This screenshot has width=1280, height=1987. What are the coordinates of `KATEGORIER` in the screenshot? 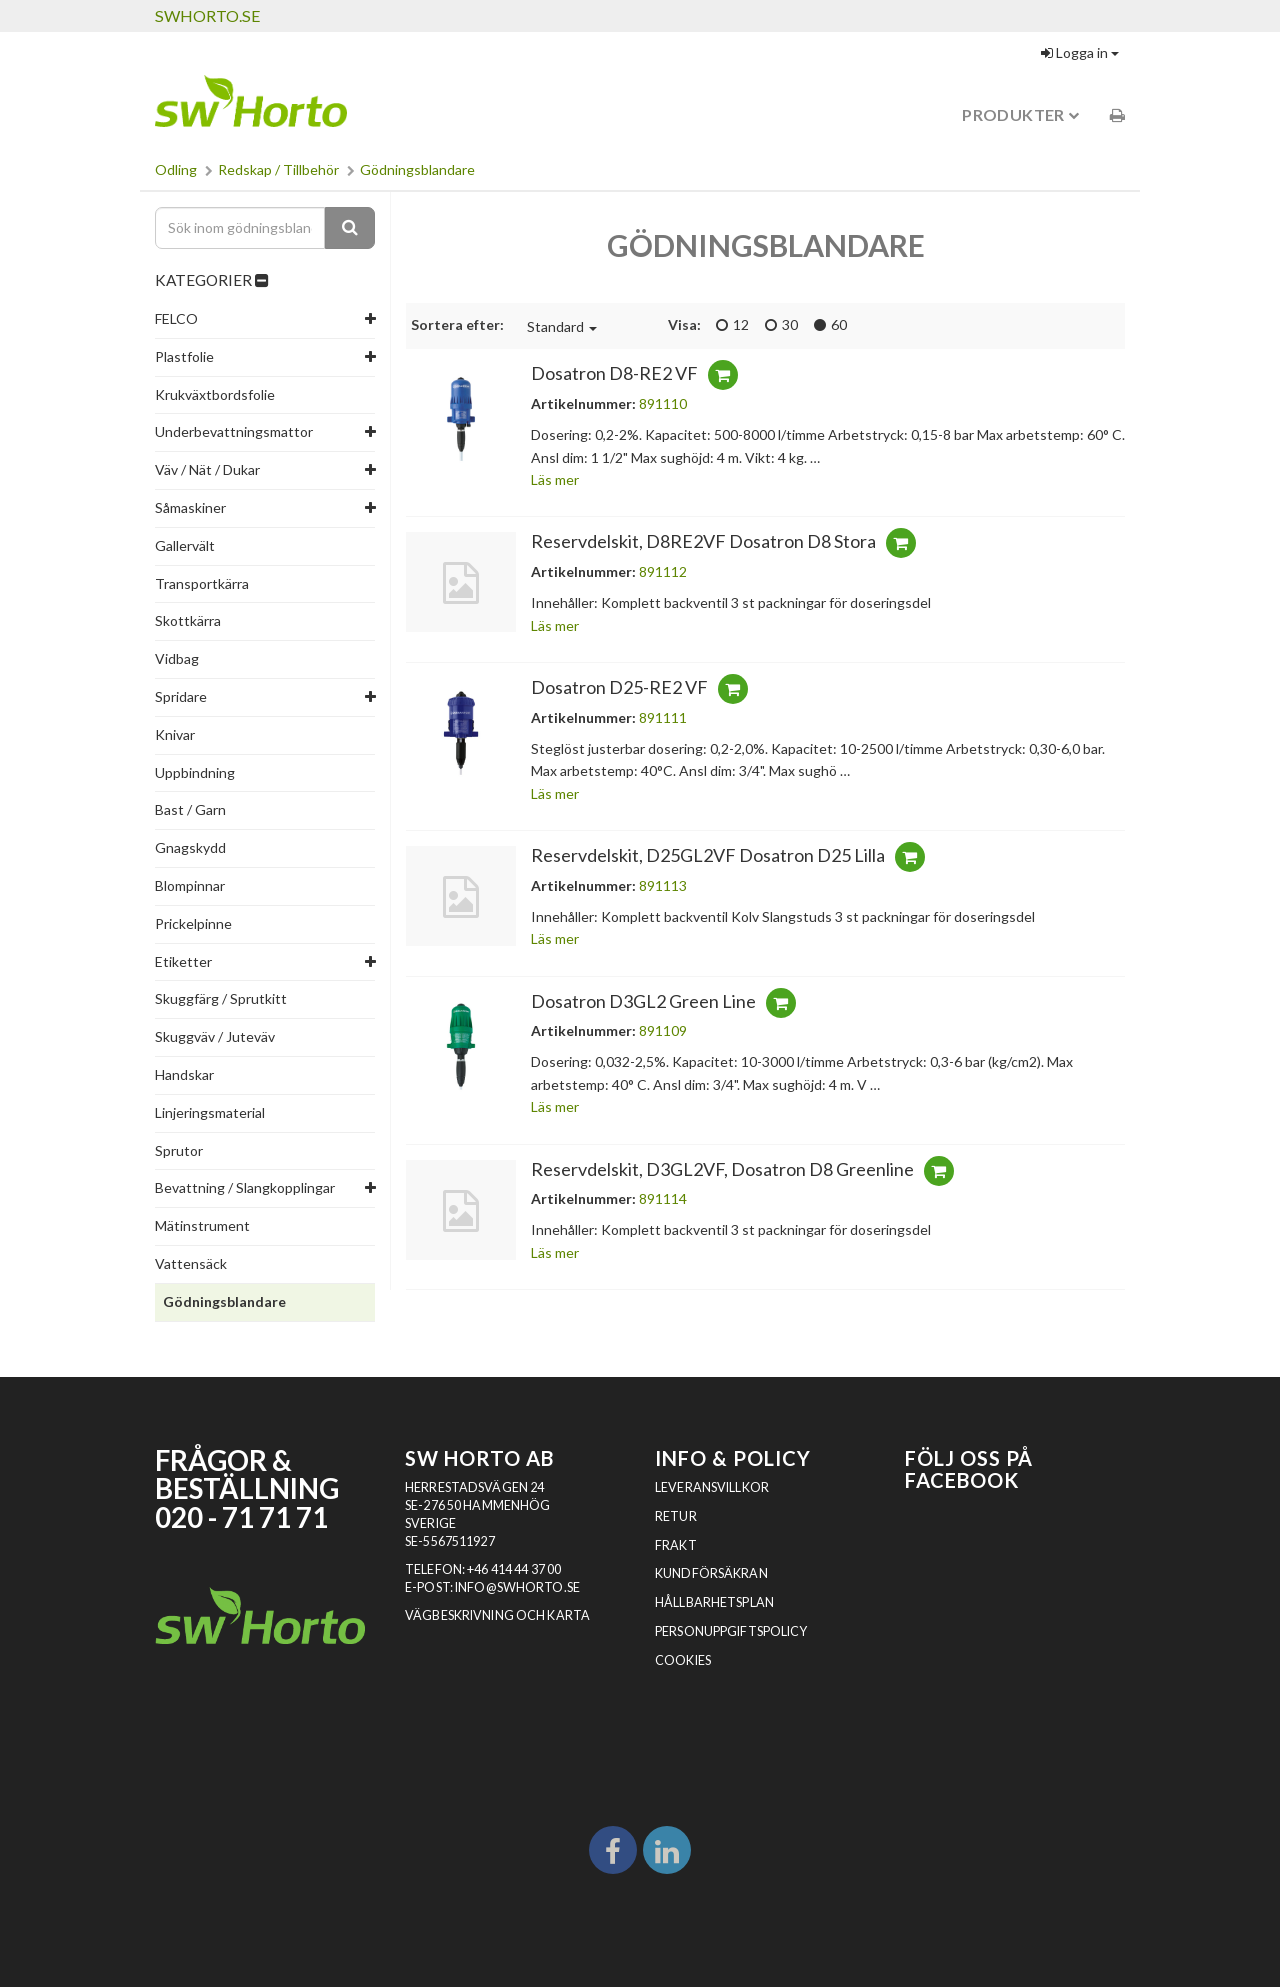 It's located at (211, 280).